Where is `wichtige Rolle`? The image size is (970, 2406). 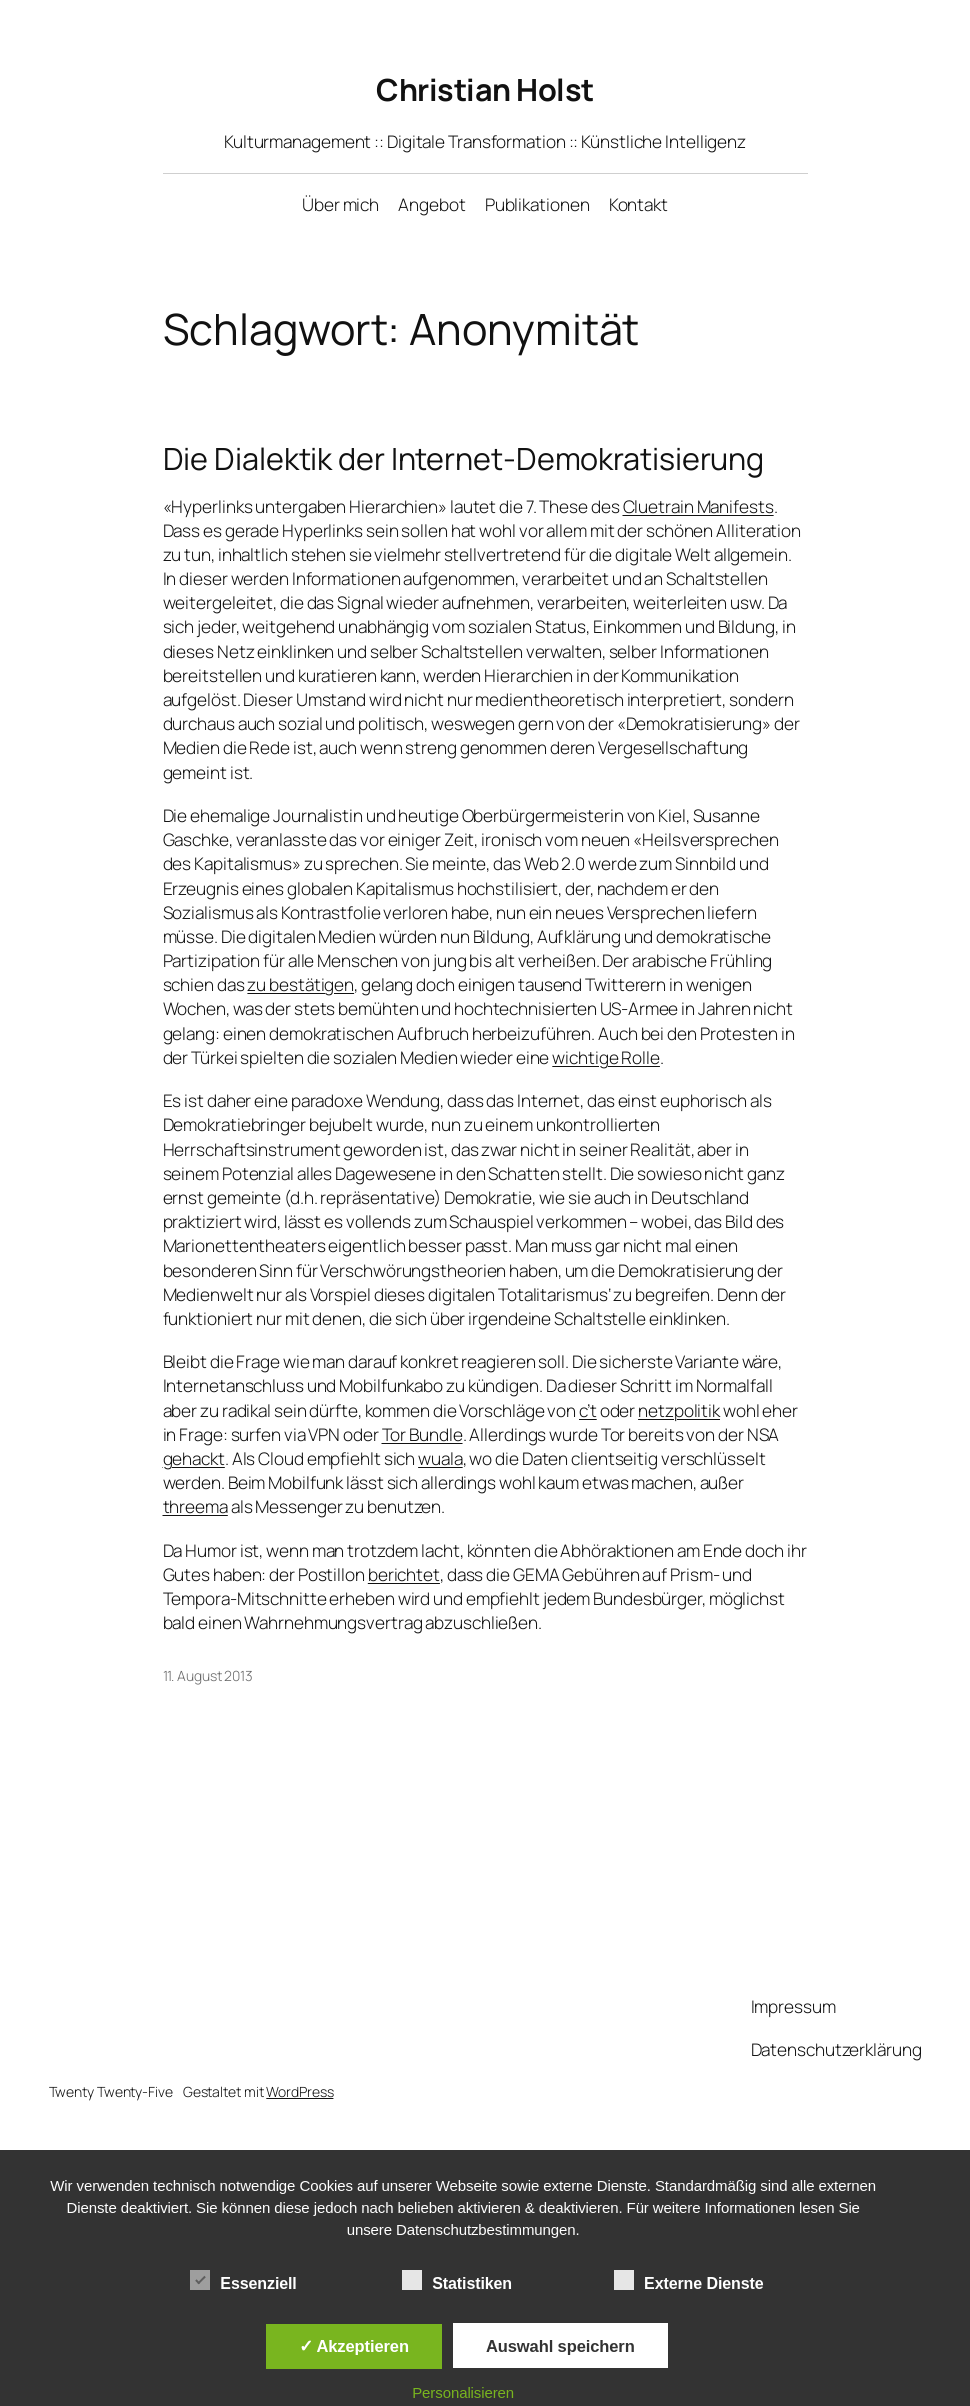 wichtige Rolle is located at coordinates (606, 1057).